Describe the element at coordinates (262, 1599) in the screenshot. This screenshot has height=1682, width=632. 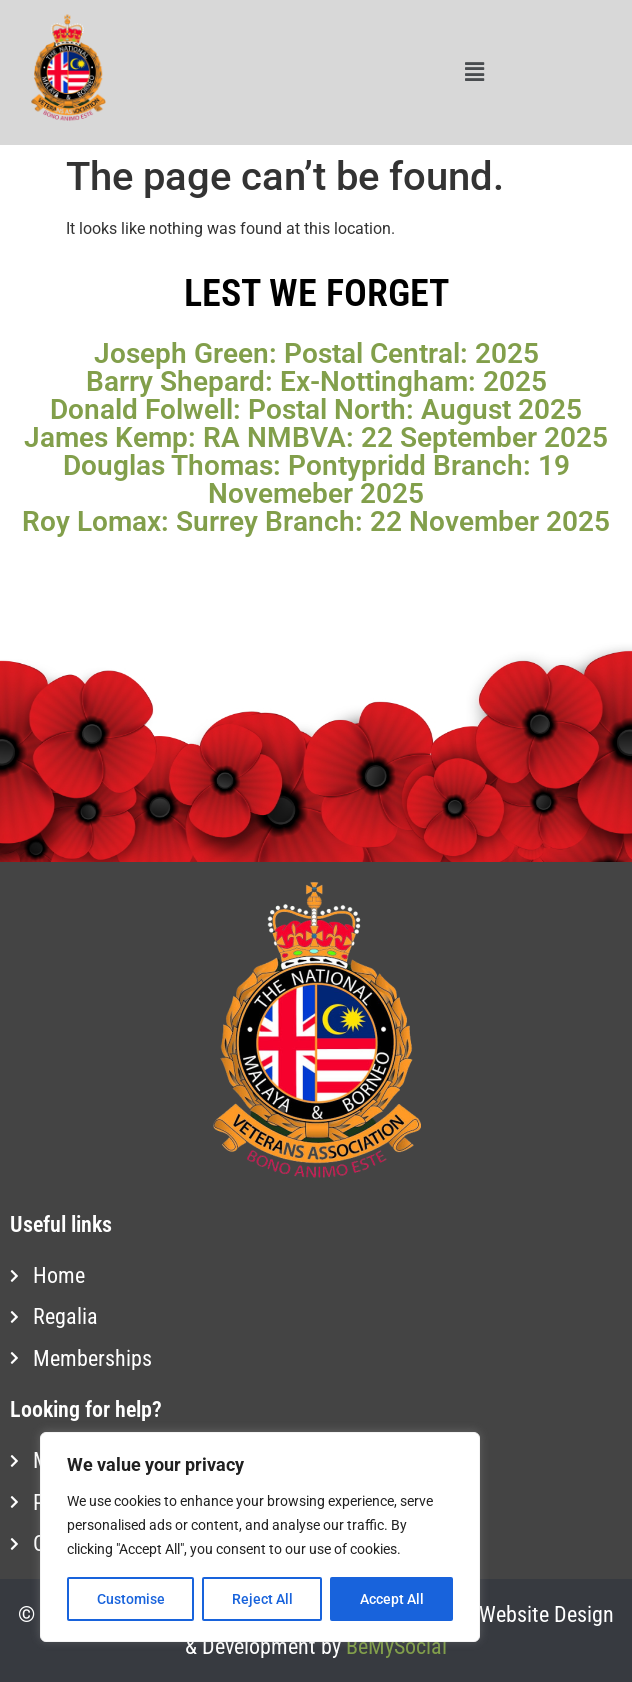
I see `Reject All` at that location.